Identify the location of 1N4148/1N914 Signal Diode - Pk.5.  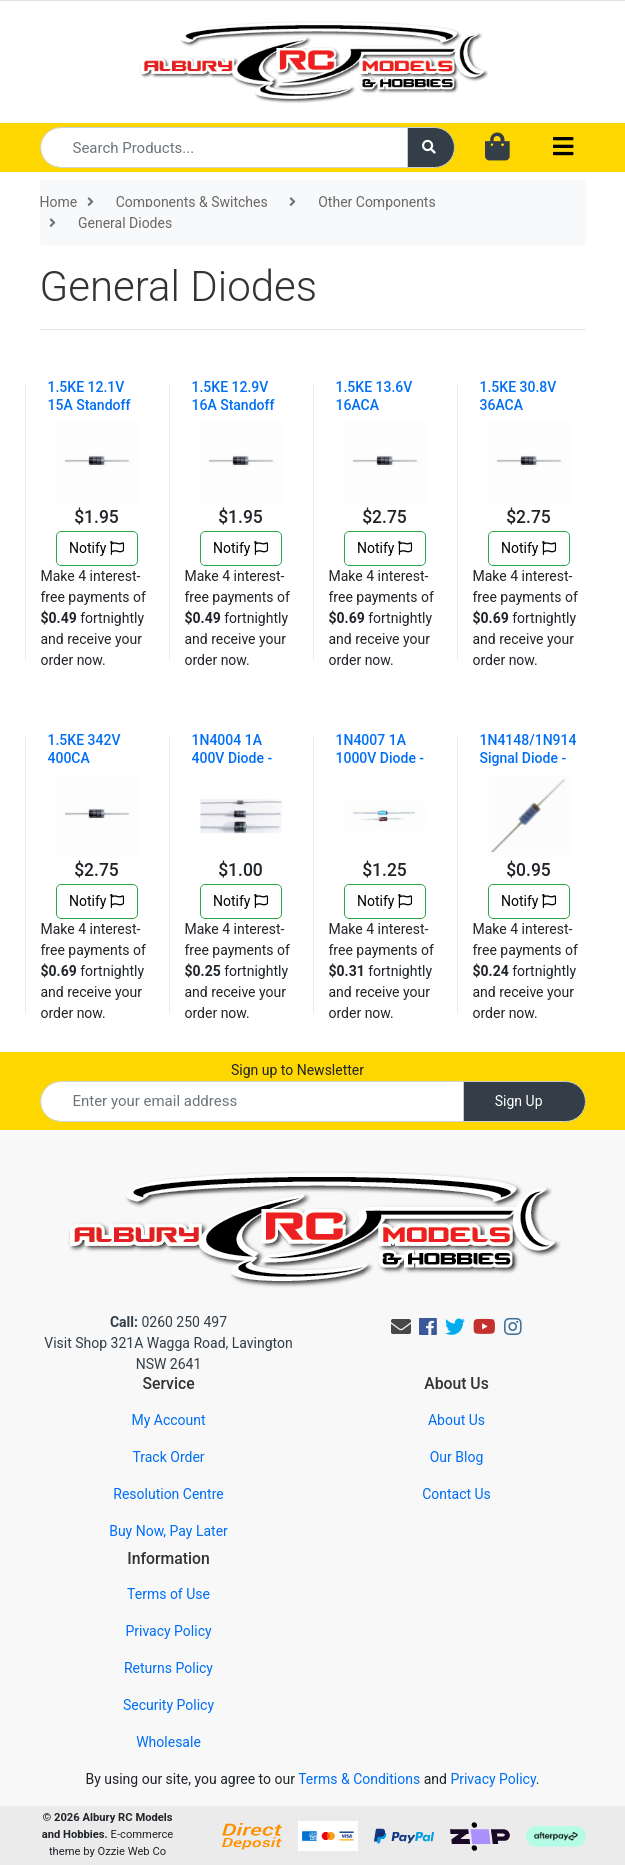
(528, 758).